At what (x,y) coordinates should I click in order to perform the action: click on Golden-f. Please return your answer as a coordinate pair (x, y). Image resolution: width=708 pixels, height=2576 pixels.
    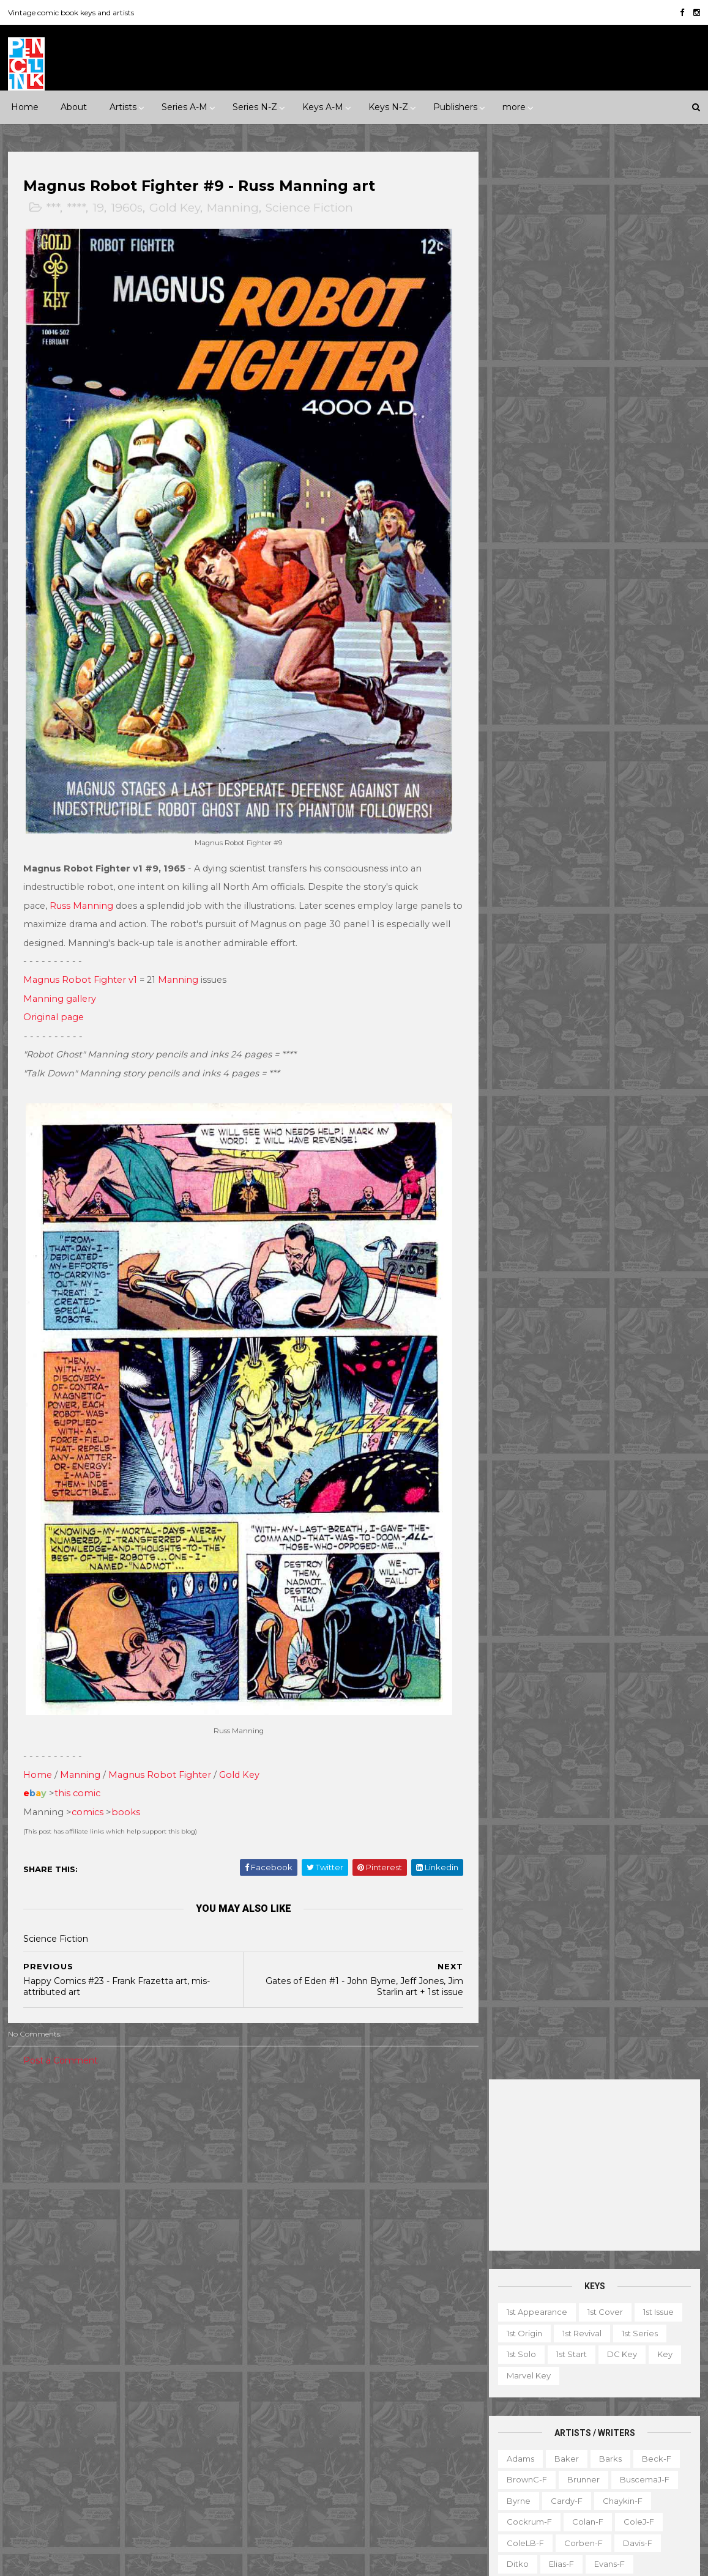
    Looking at the image, I should click on (578, 679).